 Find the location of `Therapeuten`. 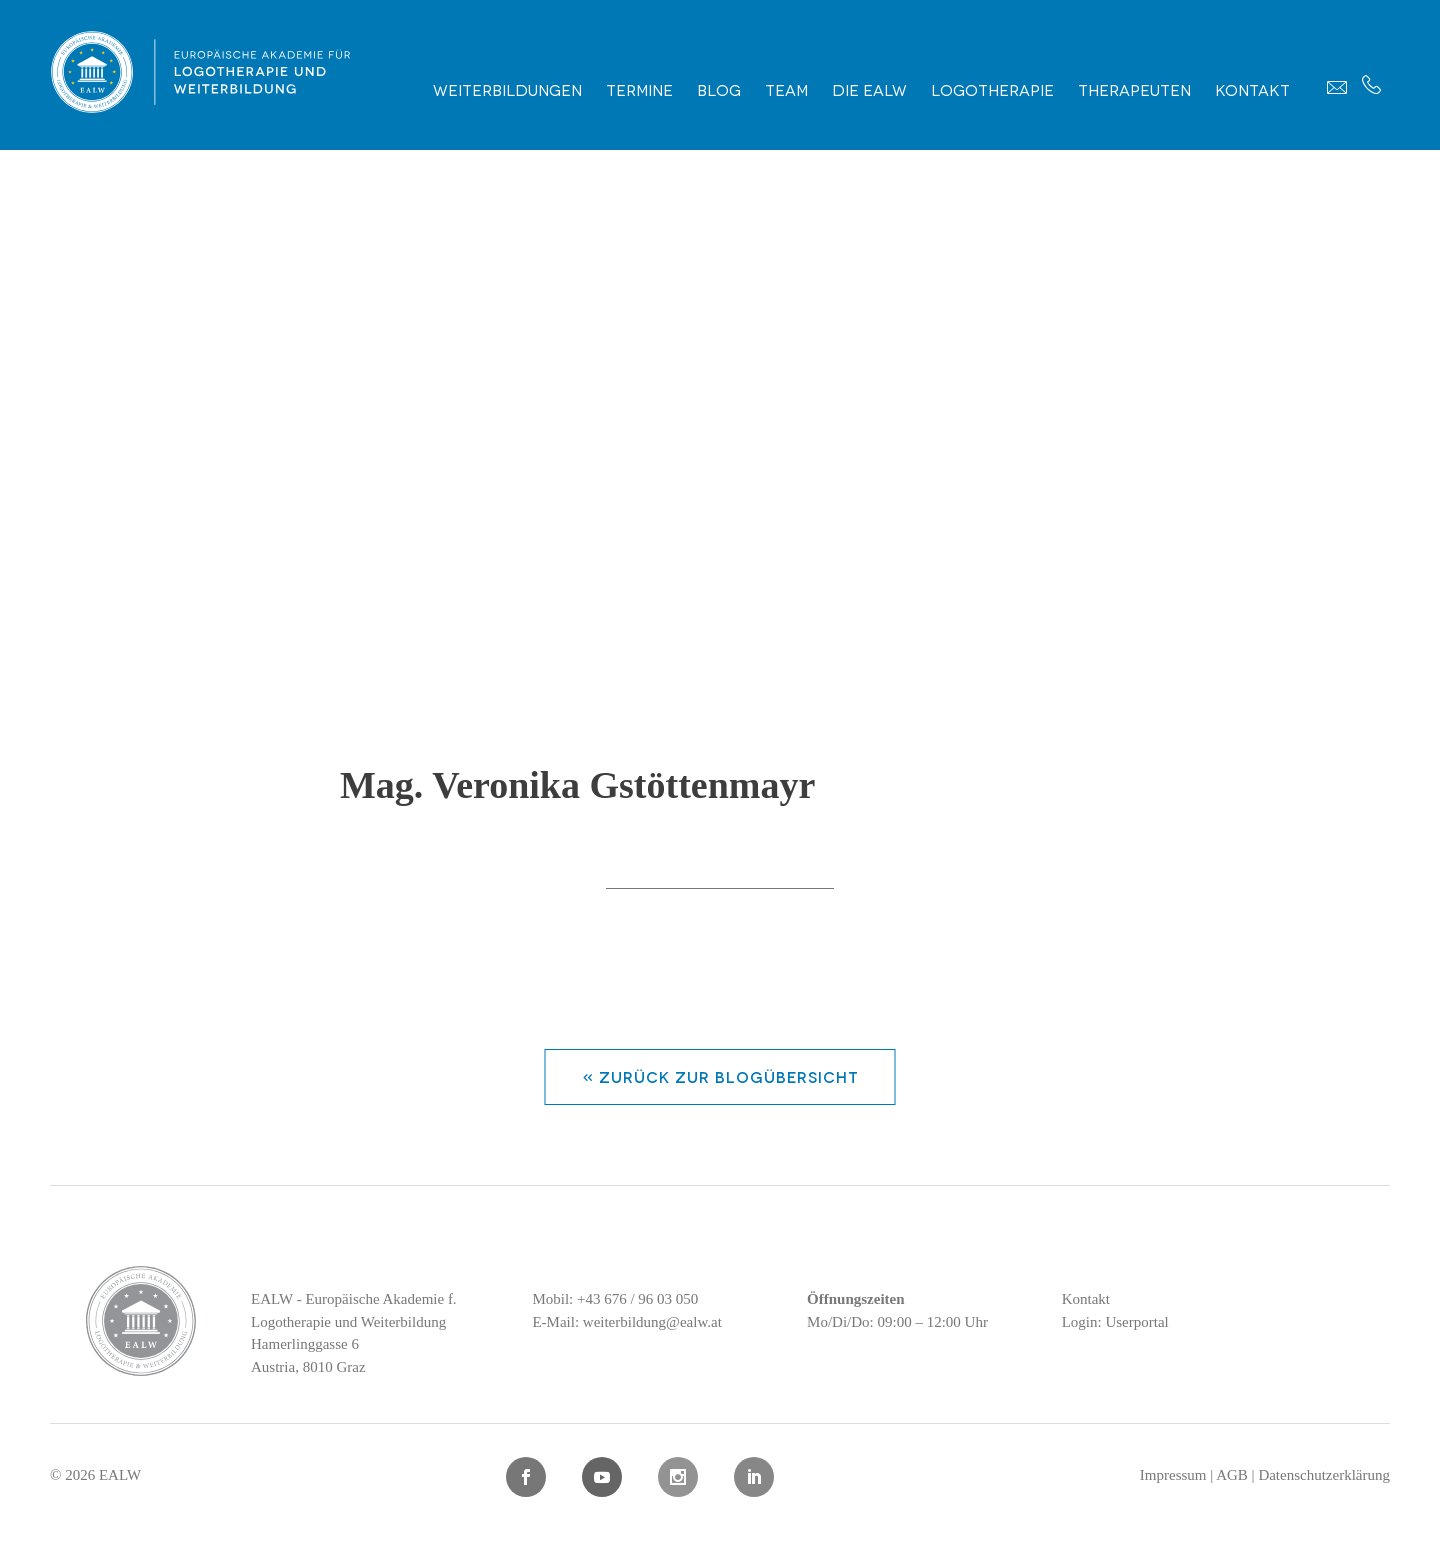

Therapeuten is located at coordinates (1134, 89).